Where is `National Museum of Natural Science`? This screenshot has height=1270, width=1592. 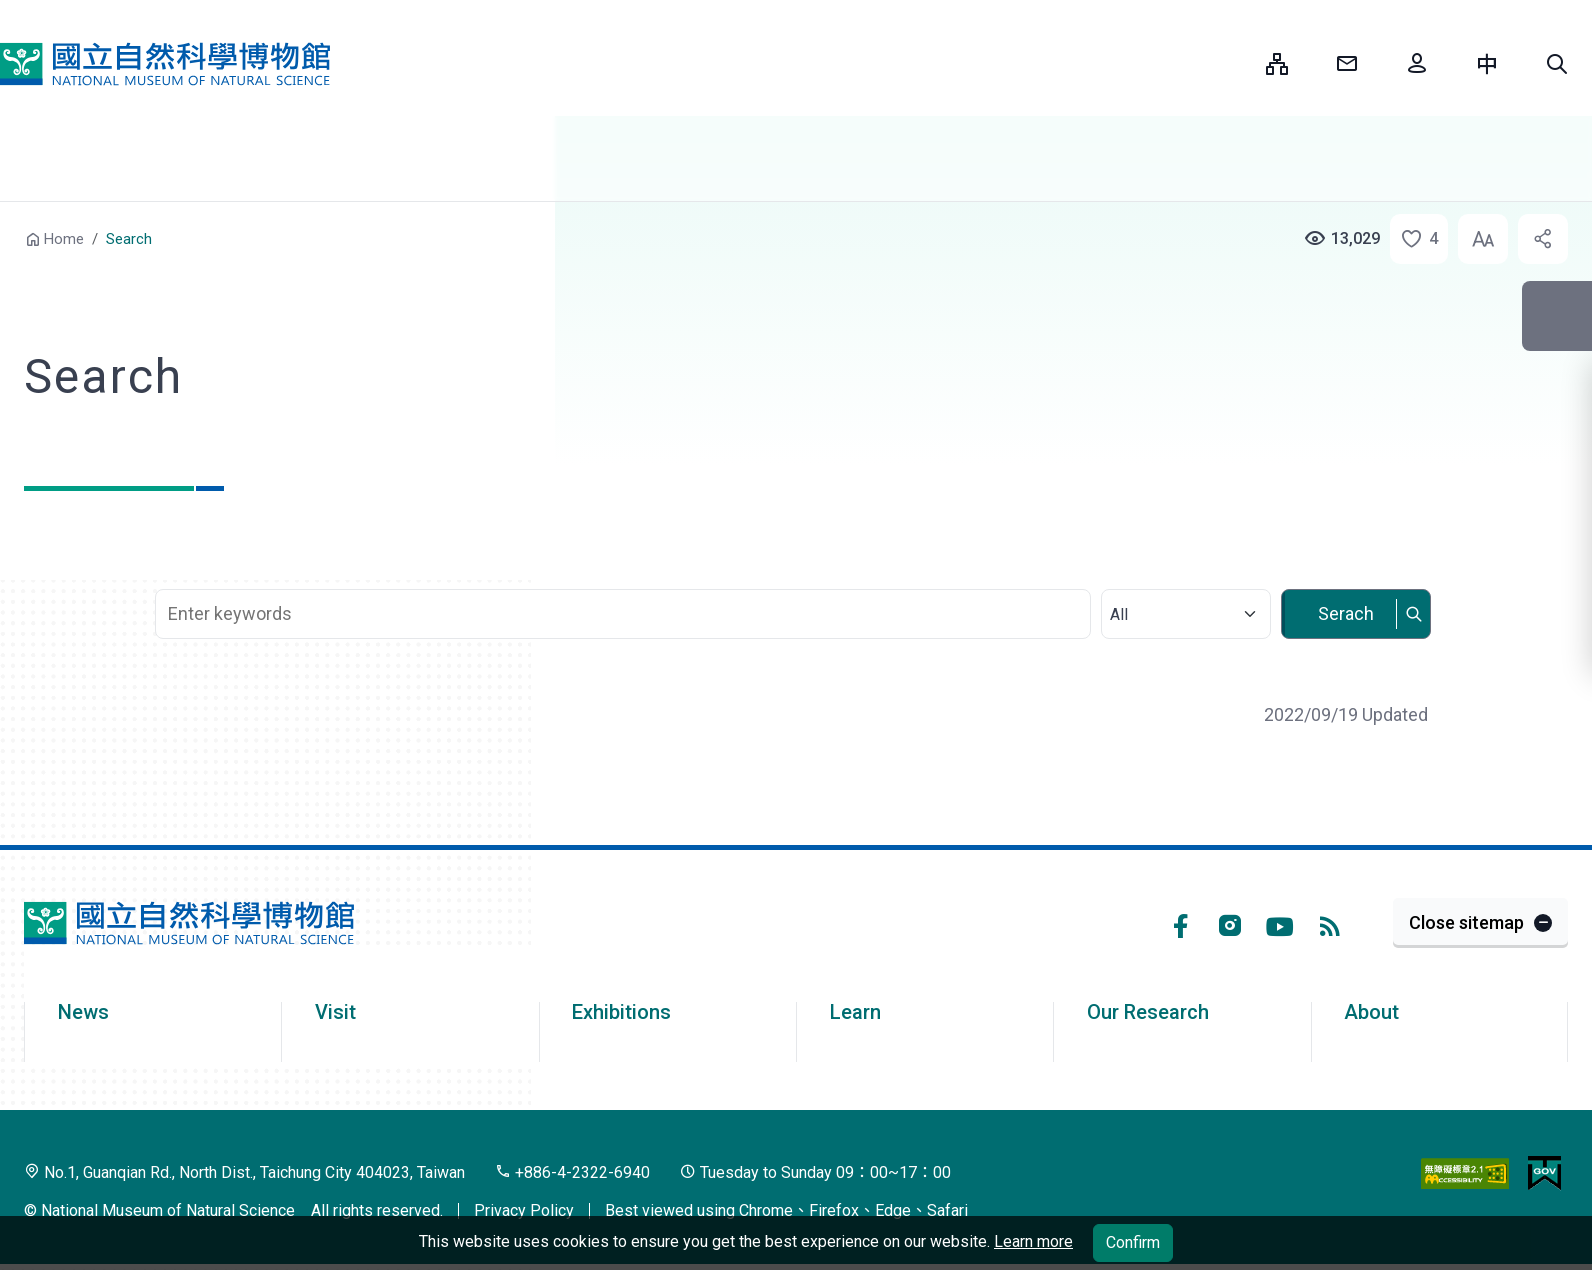 National Museum of Natural Science is located at coordinates (165, 64).